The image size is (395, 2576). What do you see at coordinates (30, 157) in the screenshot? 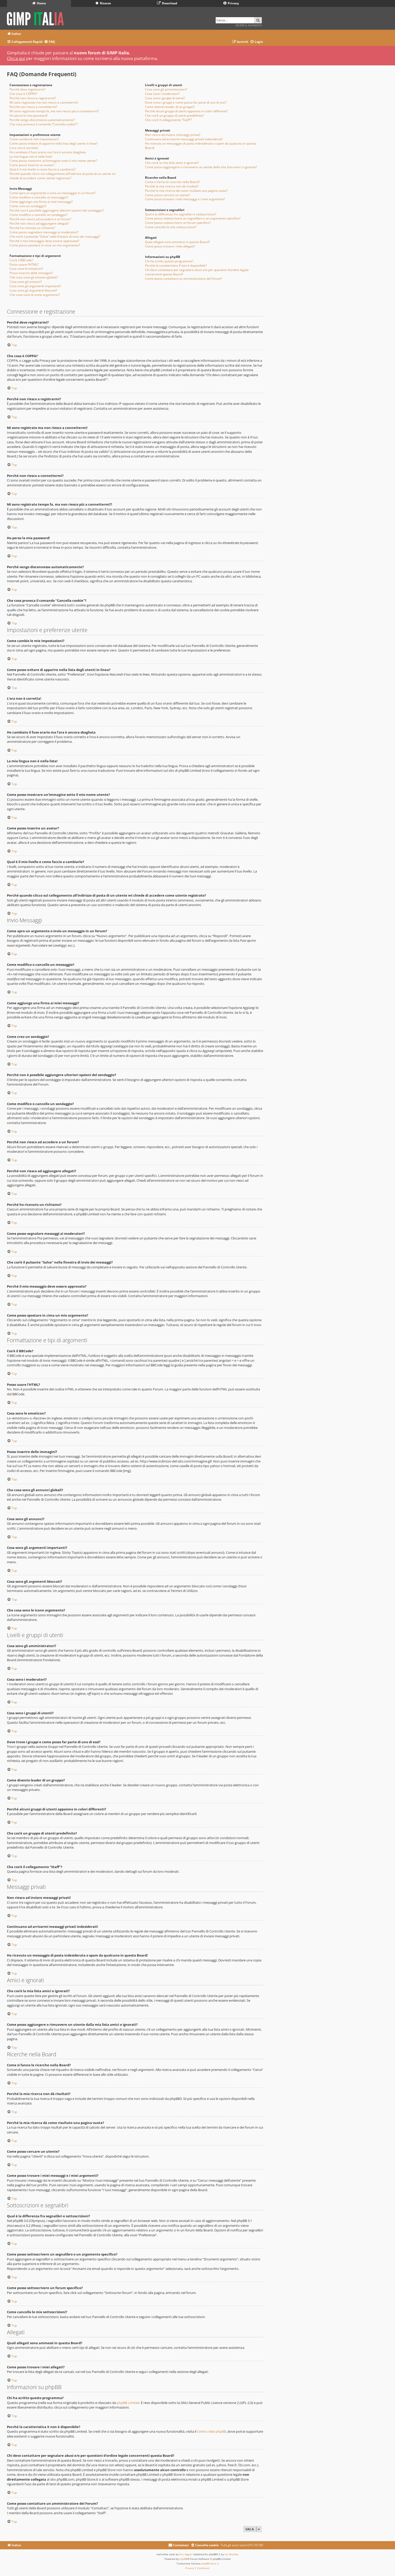
I see `La mia lingua non è nella lista!` at bounding box center [30, 157].